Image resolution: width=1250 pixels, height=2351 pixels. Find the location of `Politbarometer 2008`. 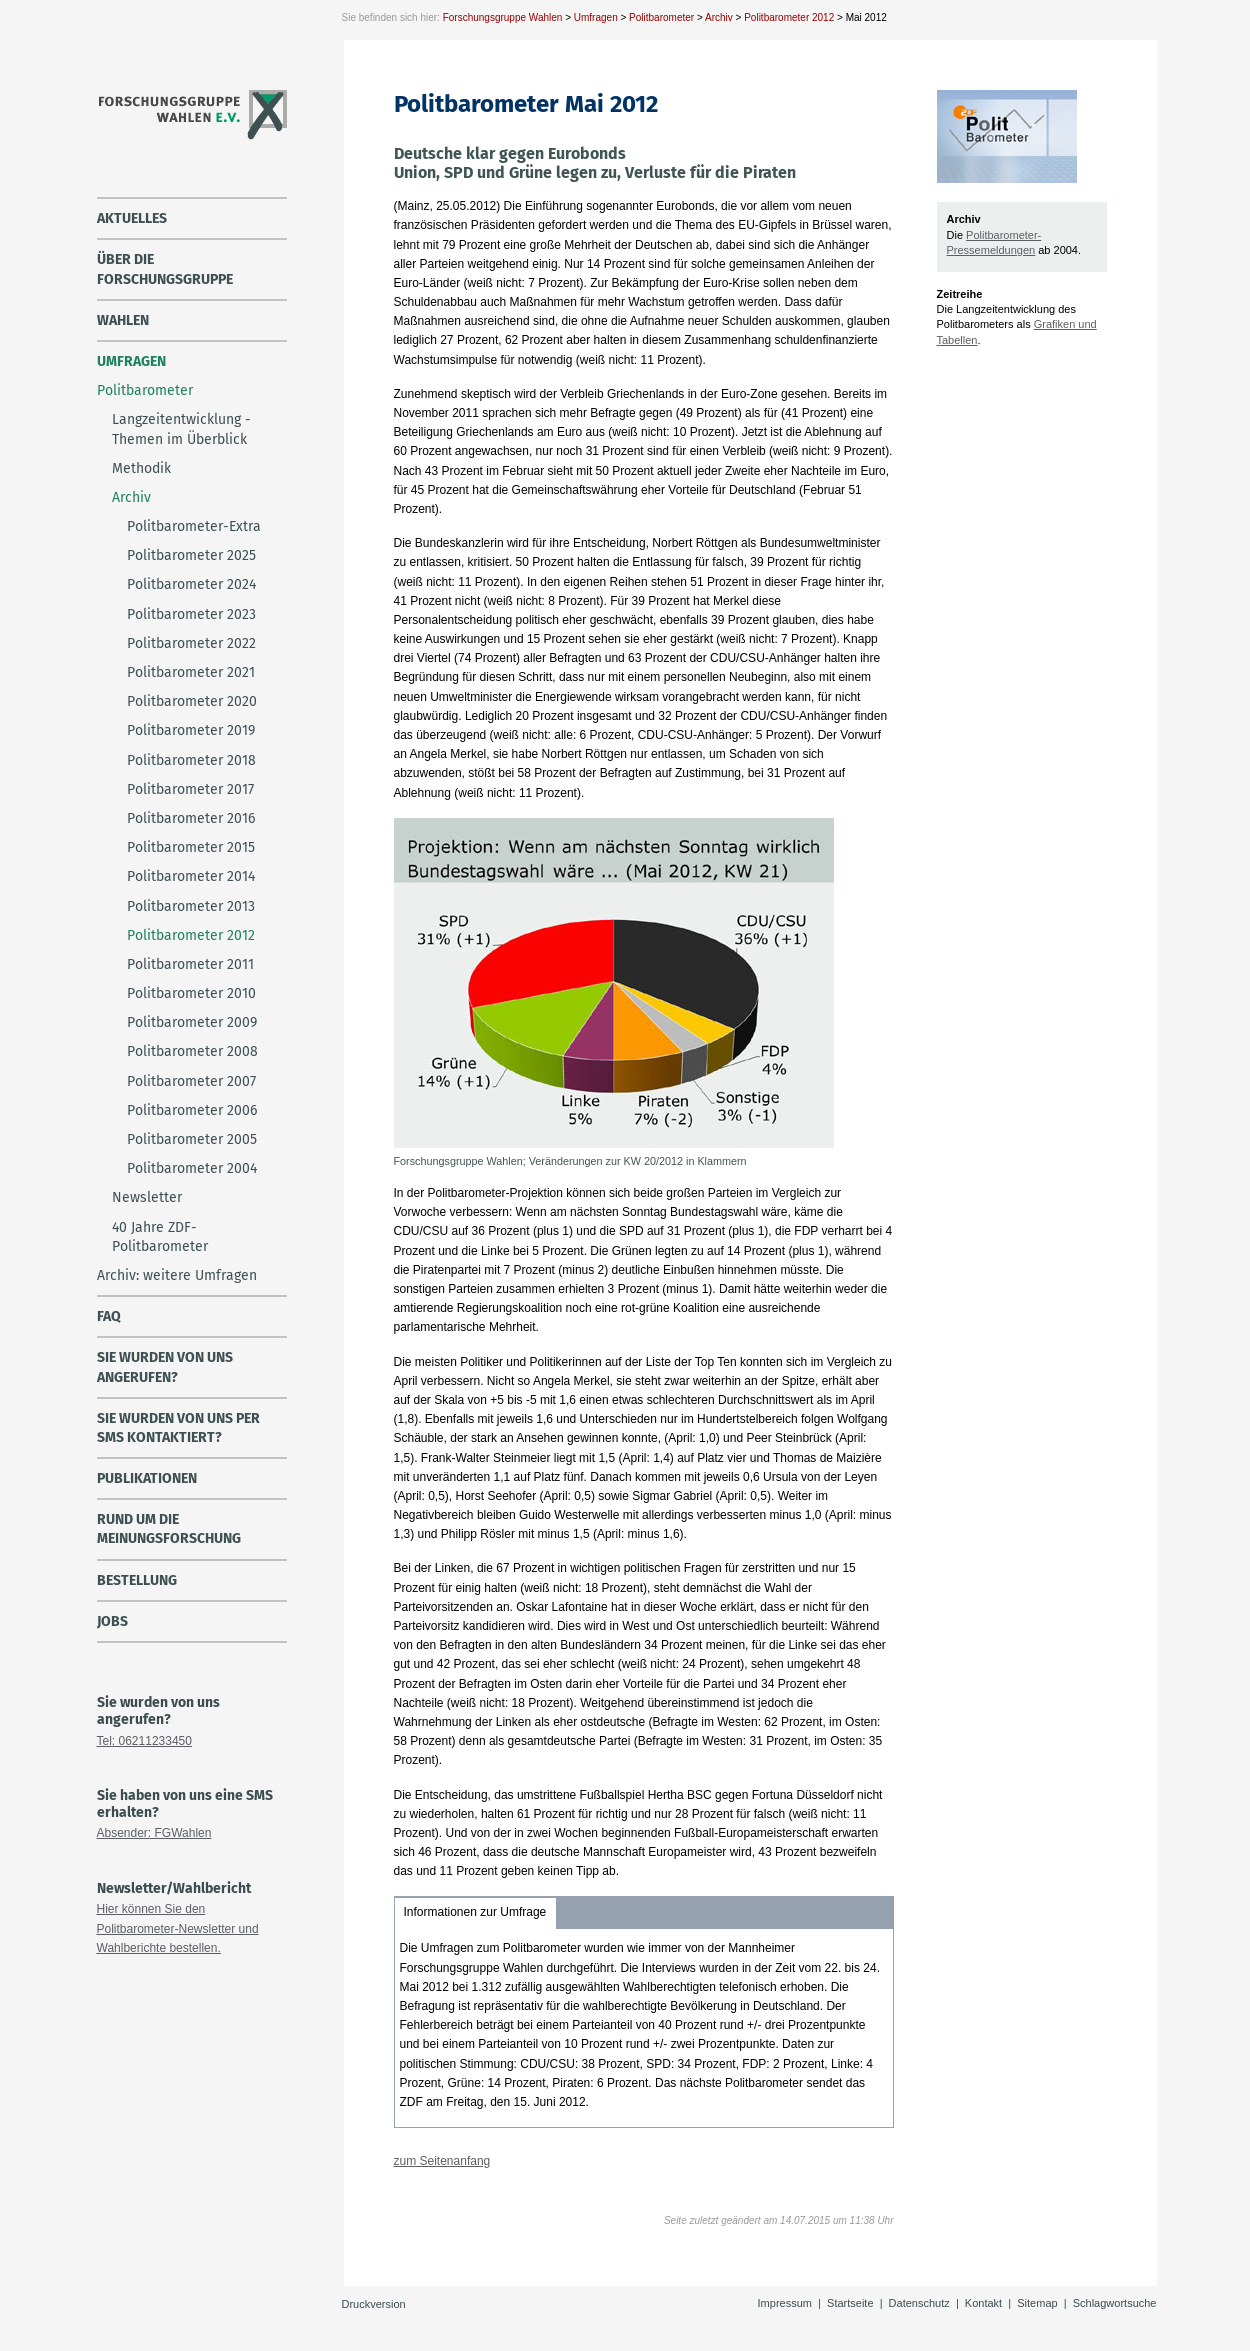

Politbarometer 2008 is located at coordinates (192, 1051).